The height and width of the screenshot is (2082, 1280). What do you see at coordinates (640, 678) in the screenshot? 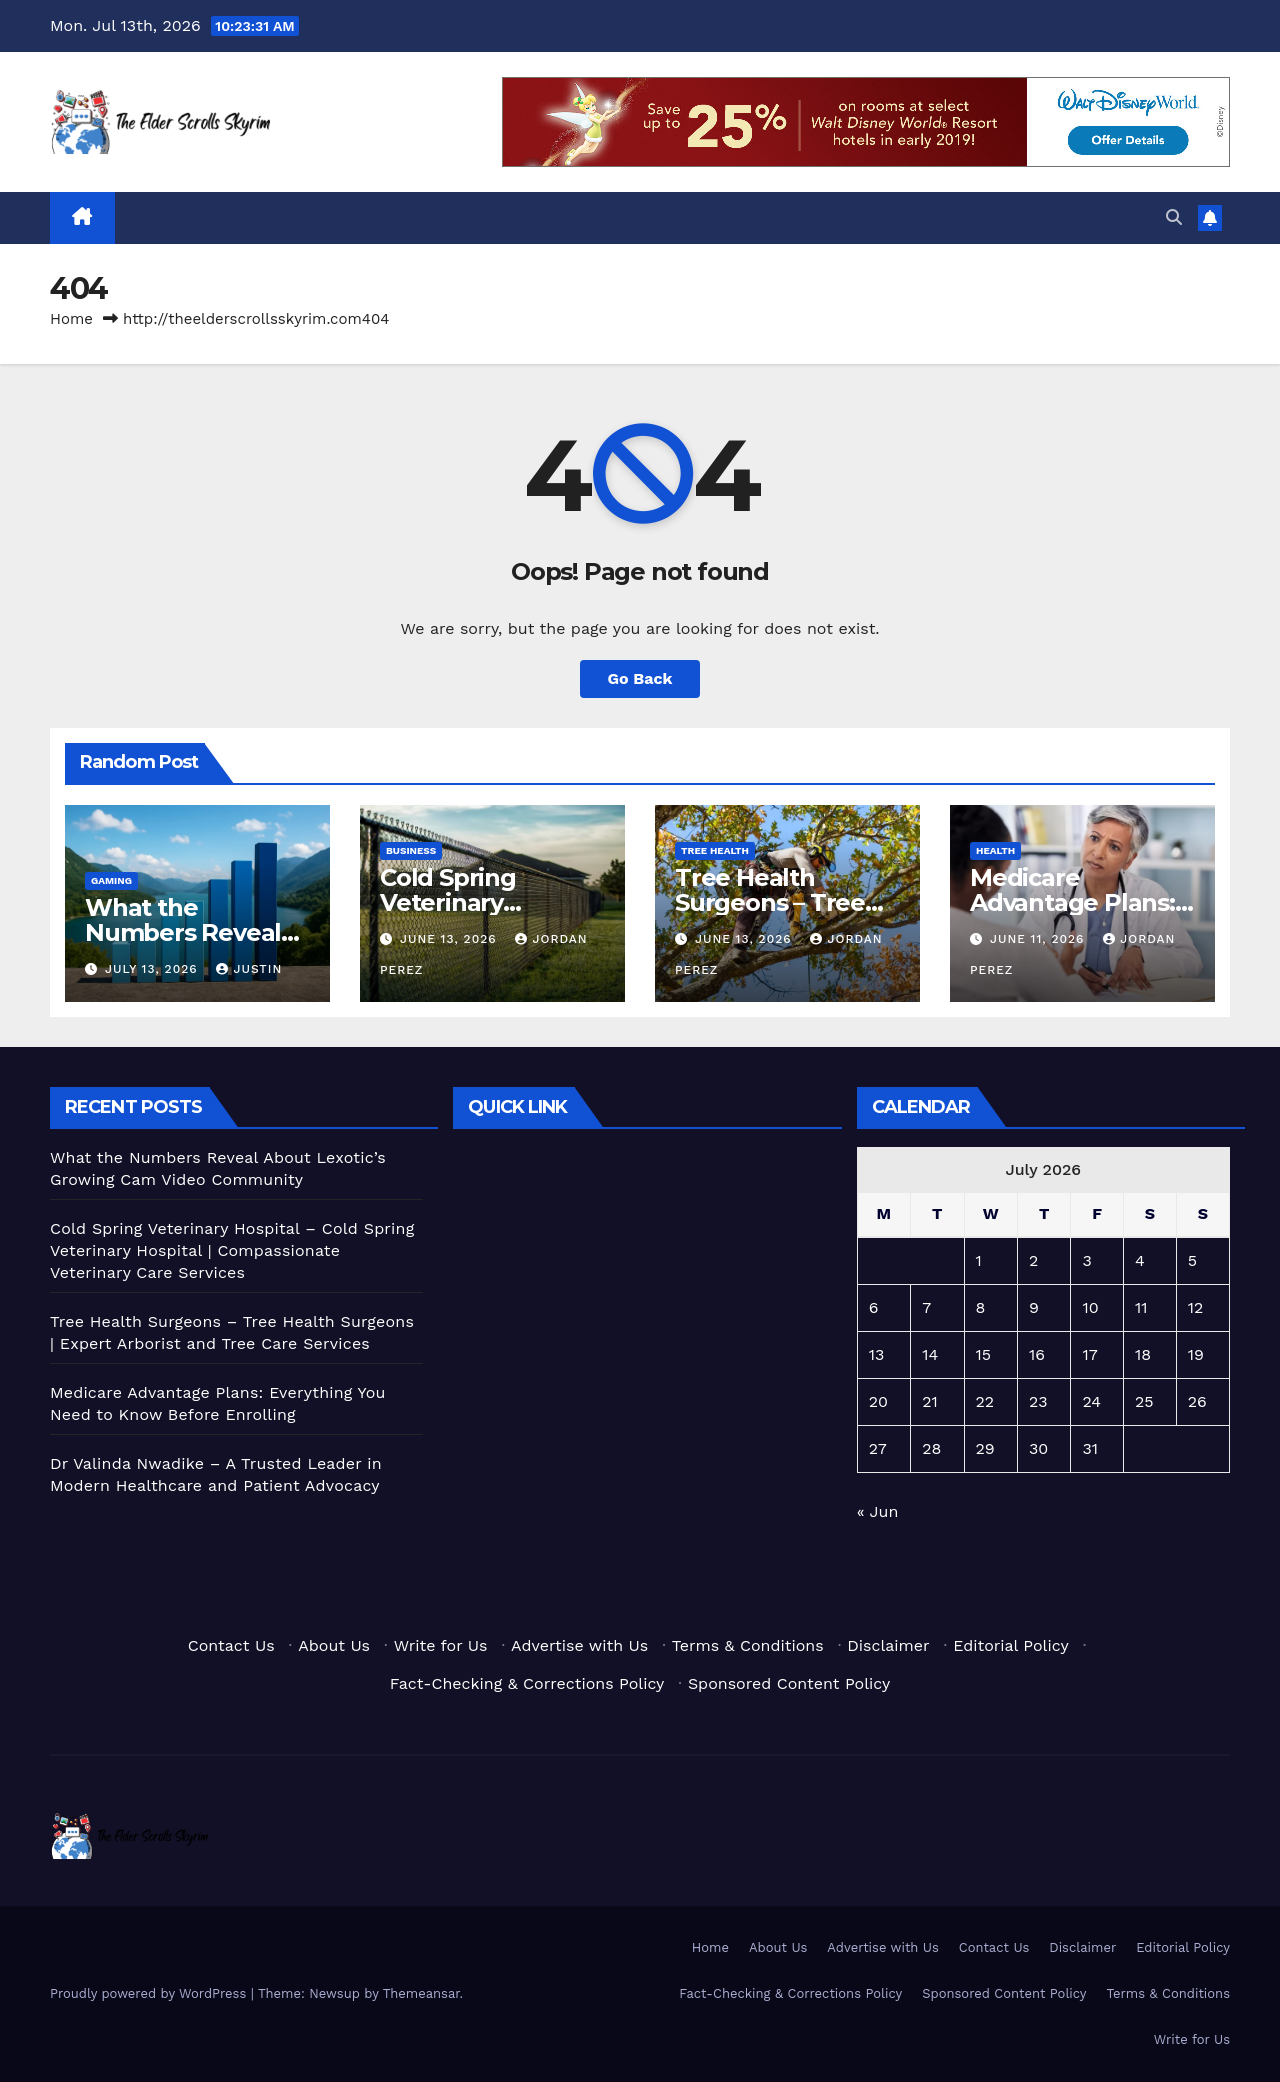
I see `Go Back` at bounding box center [640, 678].